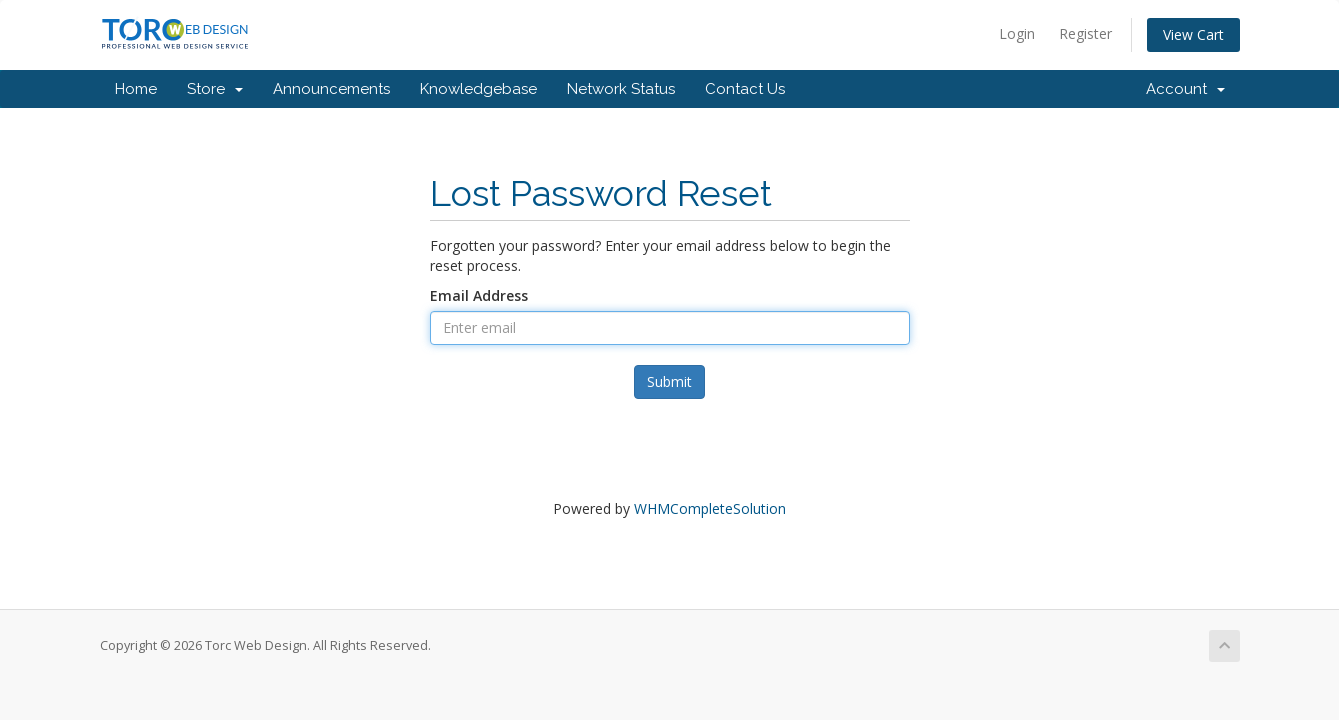  Describe the element at coordinates (215, 89) in the screenshot. I see `Store` at that location.